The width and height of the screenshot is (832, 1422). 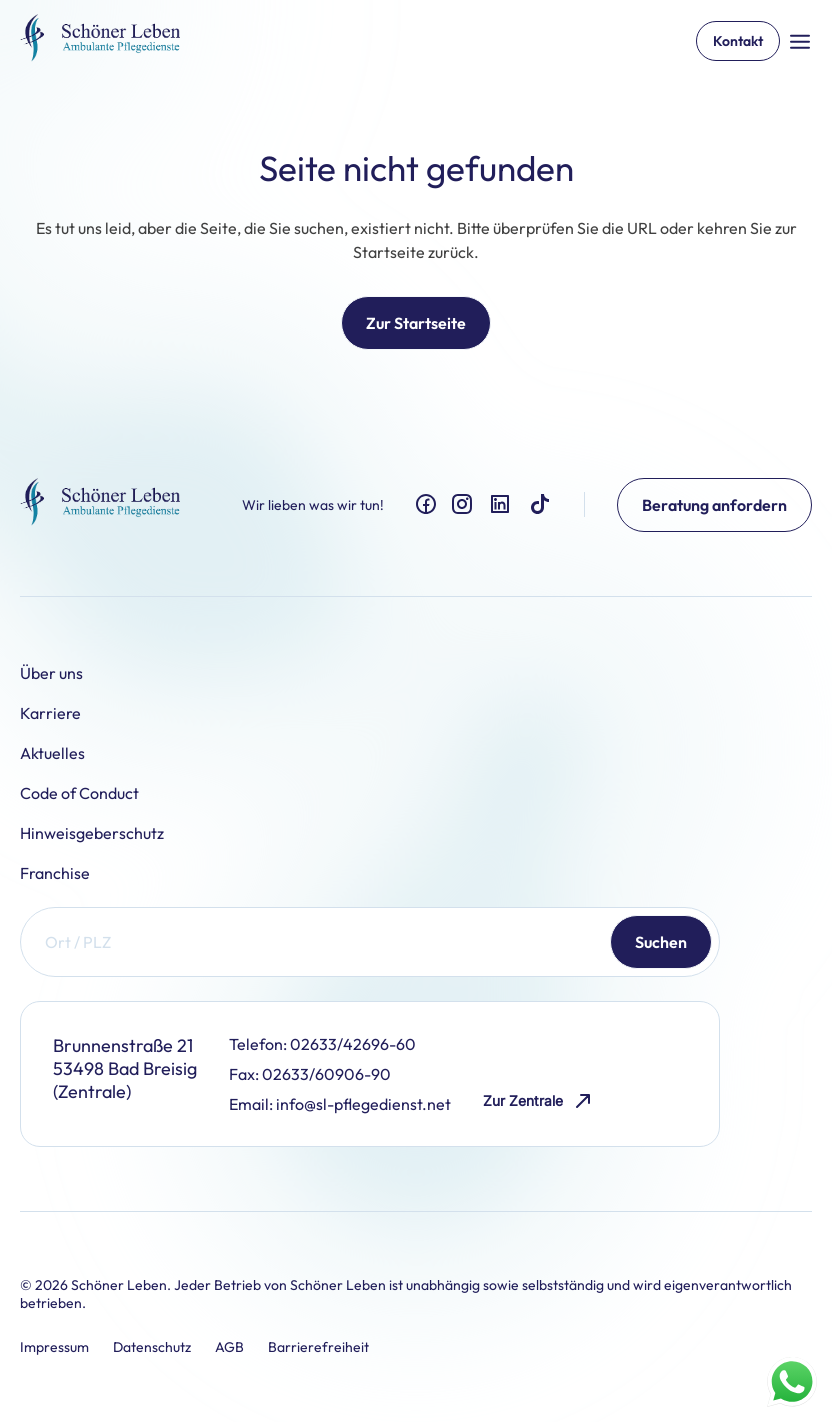 I want to click on AGB, so click(x=229, y=1347).